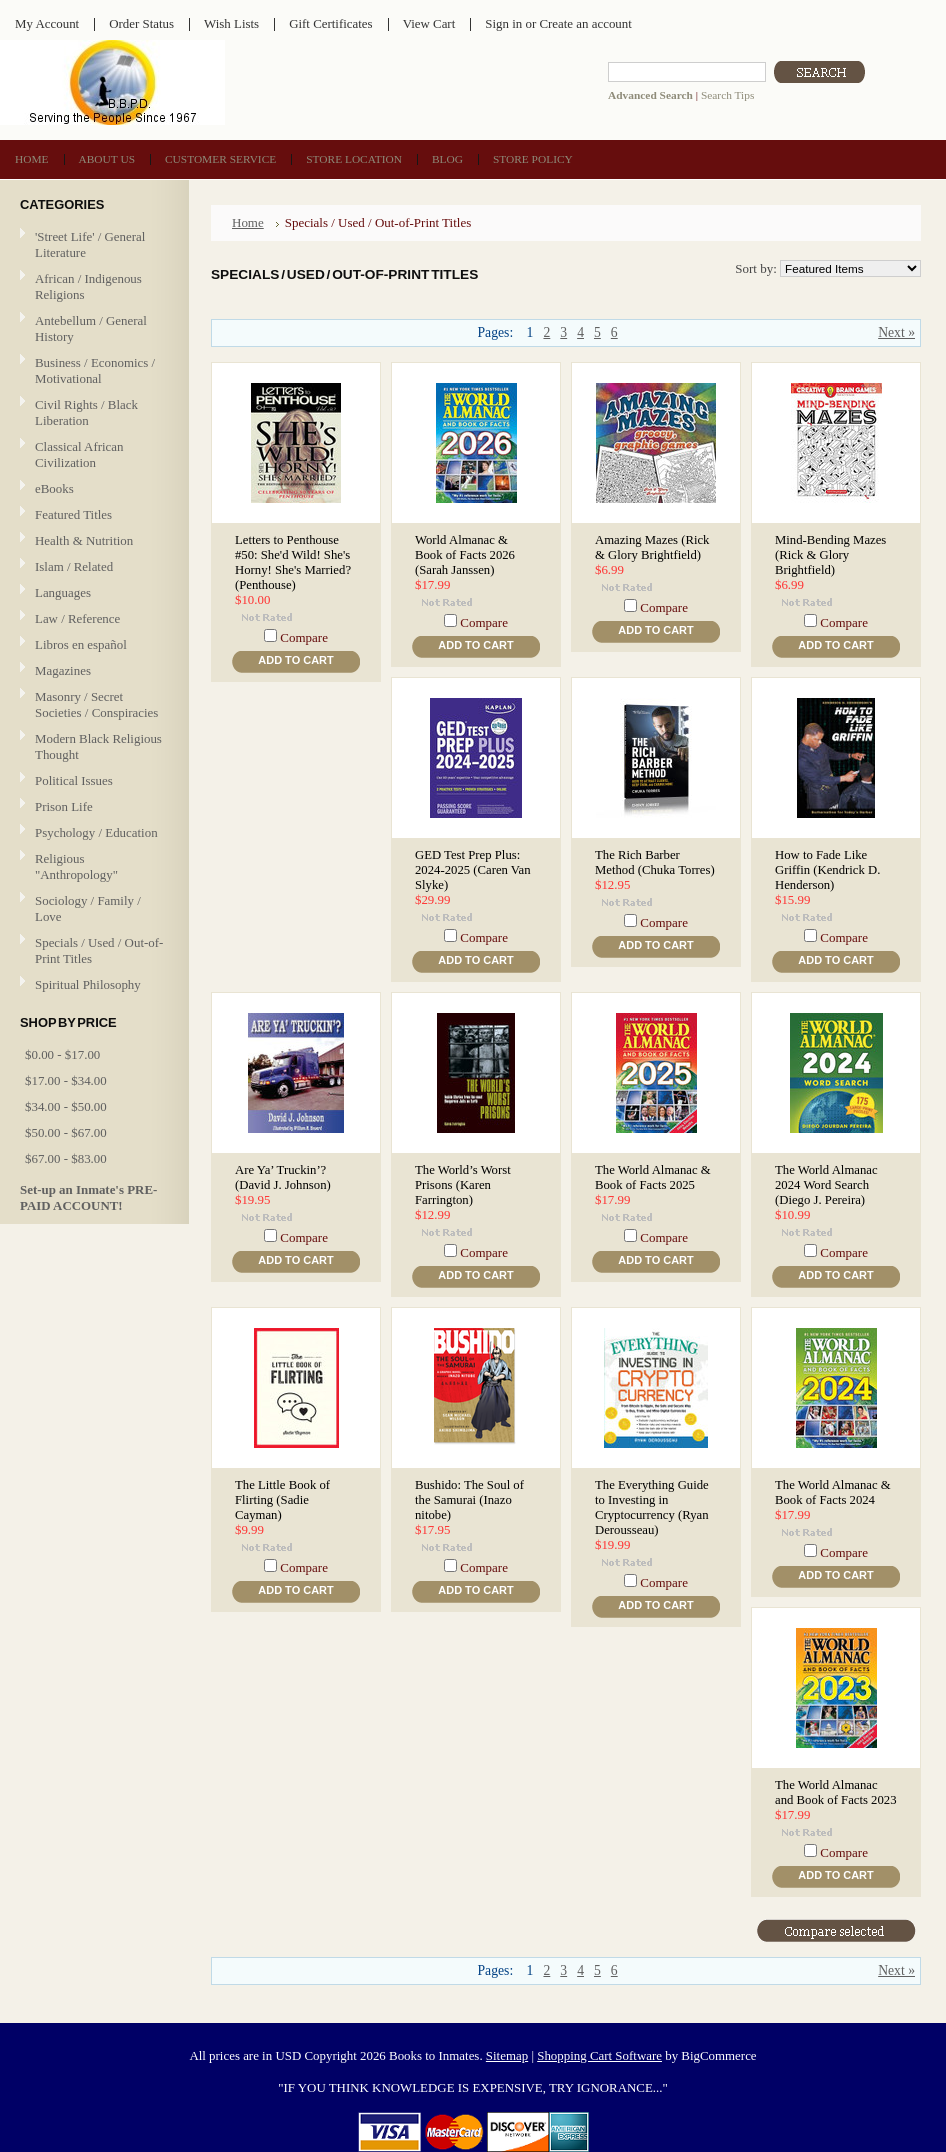  Describe the element at coordinates (86, 412) in the screenshot. I see `Civil Rights / Black Liberation` at that location.